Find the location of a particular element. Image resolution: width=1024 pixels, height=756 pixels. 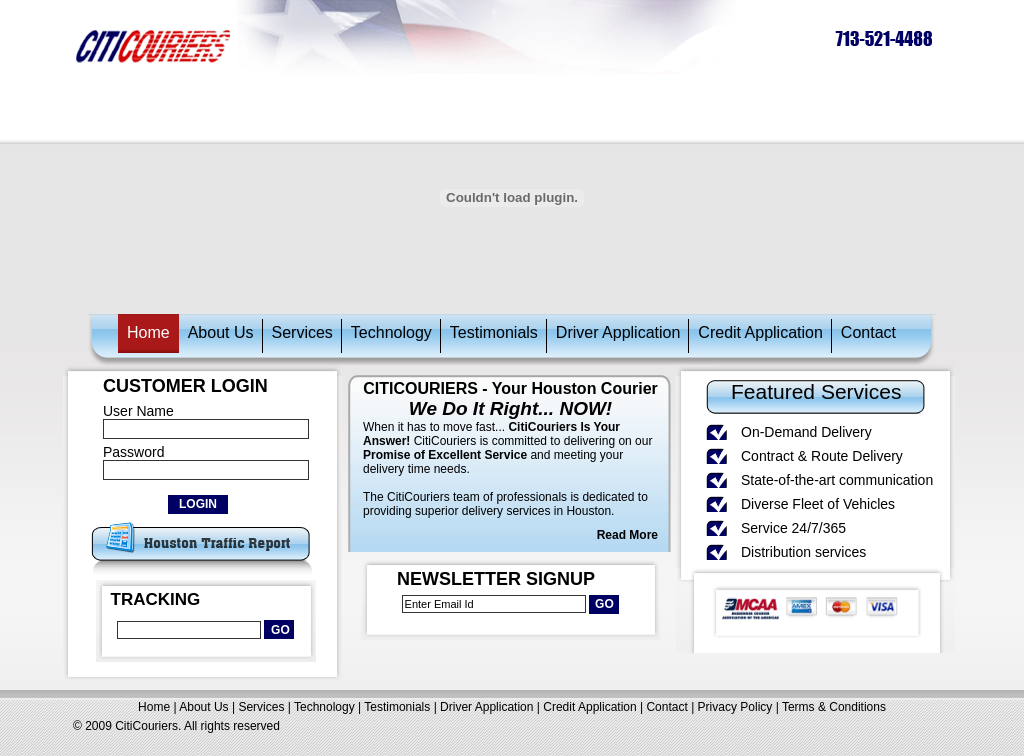

Privacy Policy is located at coordinates (735, 707).